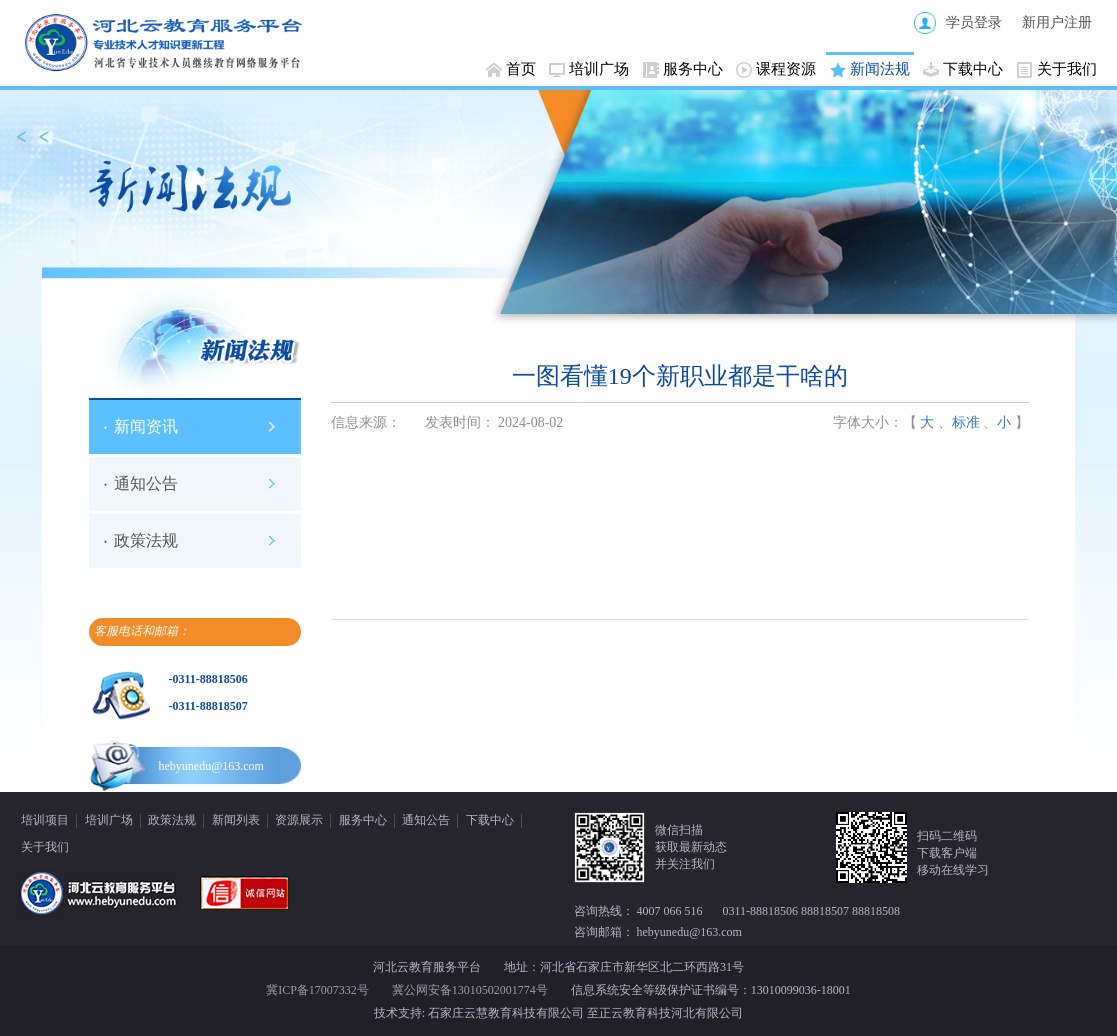 Image resolution: width=1117 pixels, height=1036 pixels. I want to click on 冀ICP备17007332号, so click(317, 990).